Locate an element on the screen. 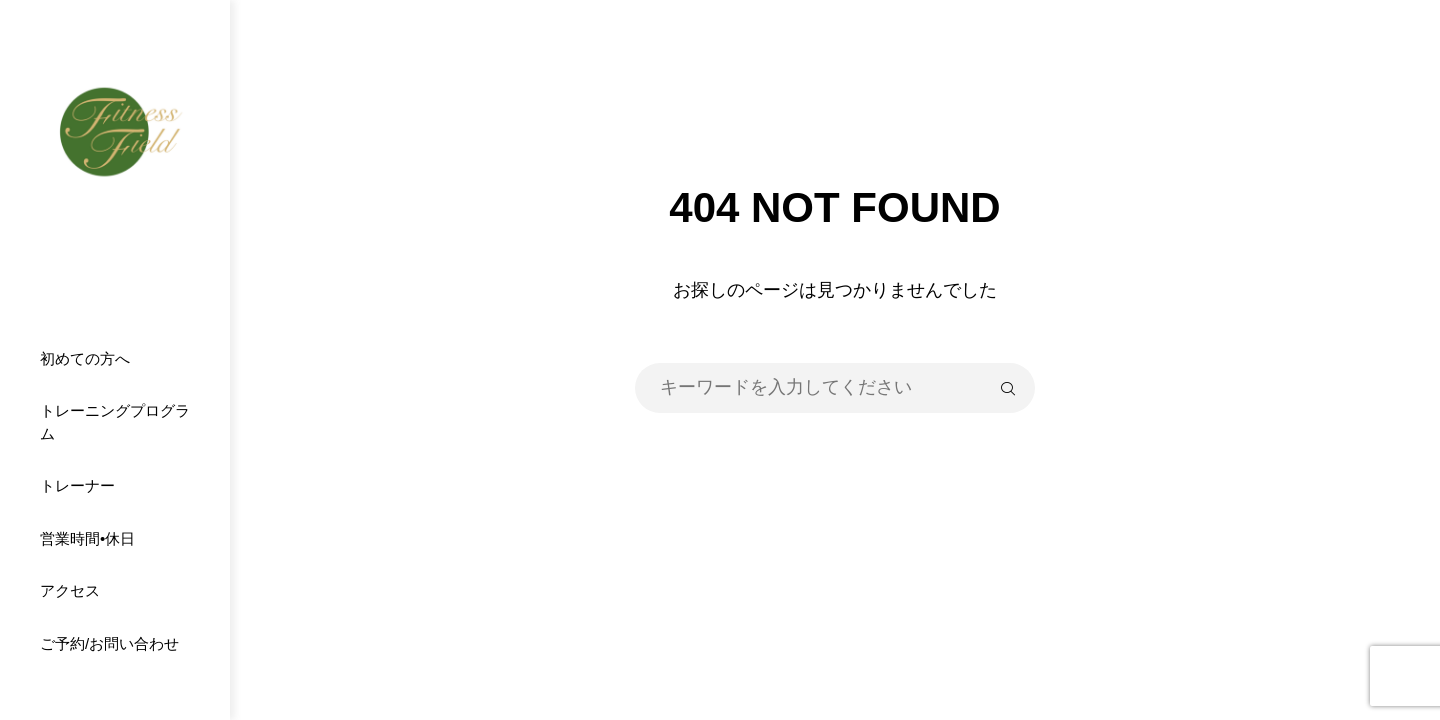  トレーナー is located at coordinates (77, 485).